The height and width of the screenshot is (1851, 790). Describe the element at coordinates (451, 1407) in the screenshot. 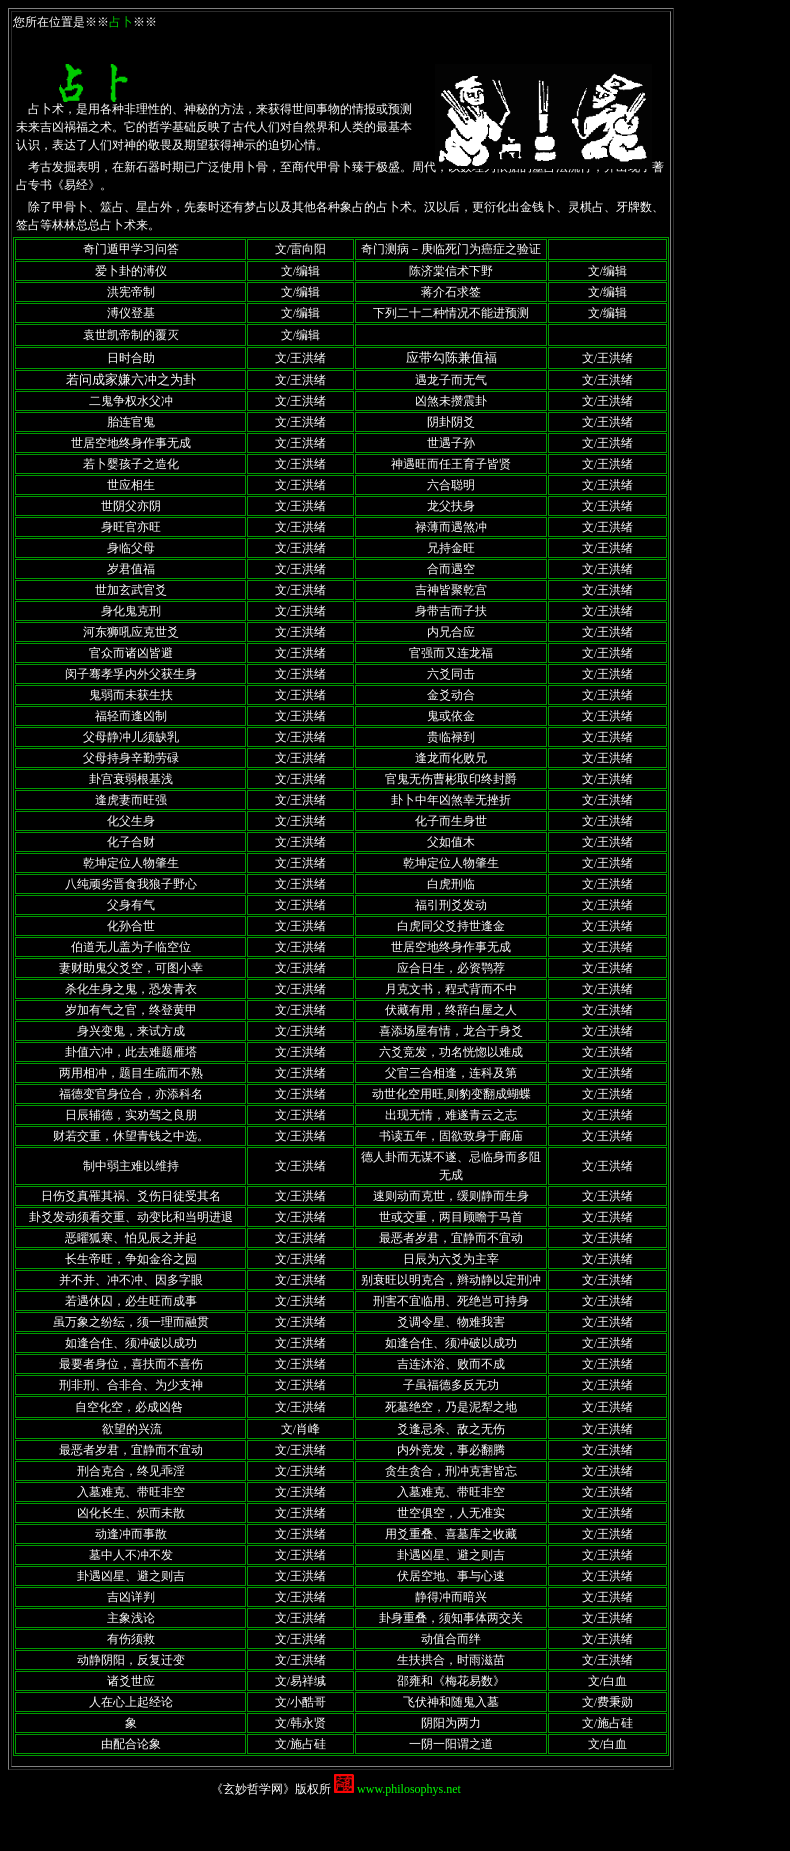

I see `死墓绝空，乃是泥犁之地` at that location.